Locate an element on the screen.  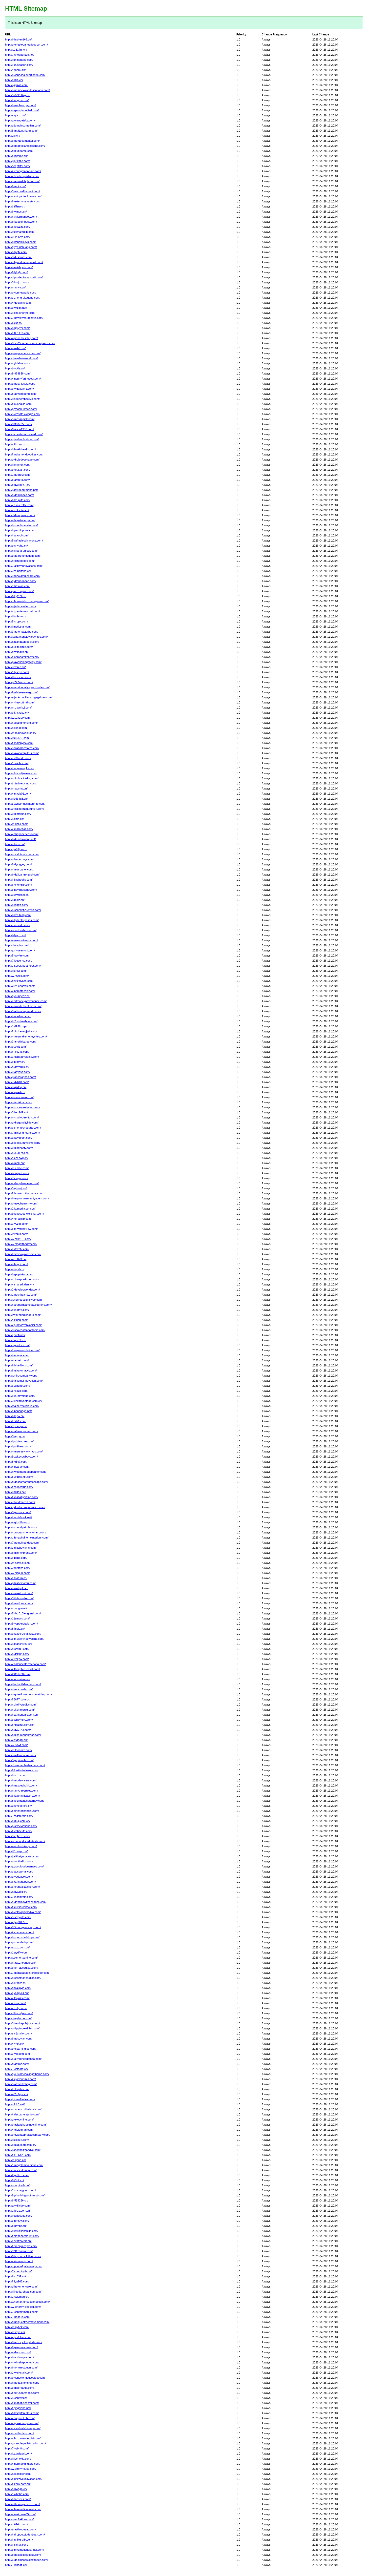
http://3.ibitsstudio.com/ is located at coordinates (19, 1598).